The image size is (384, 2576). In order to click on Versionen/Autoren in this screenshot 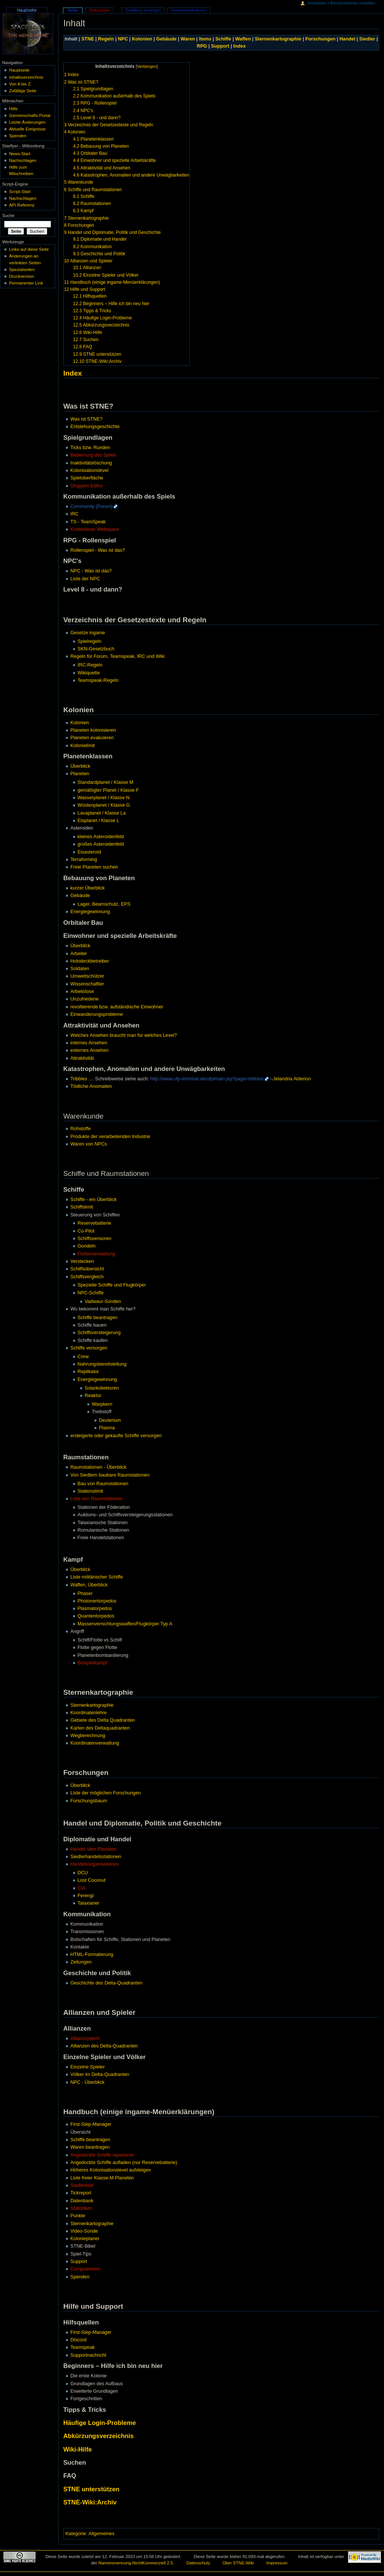, I will do `click(188, 10)`.